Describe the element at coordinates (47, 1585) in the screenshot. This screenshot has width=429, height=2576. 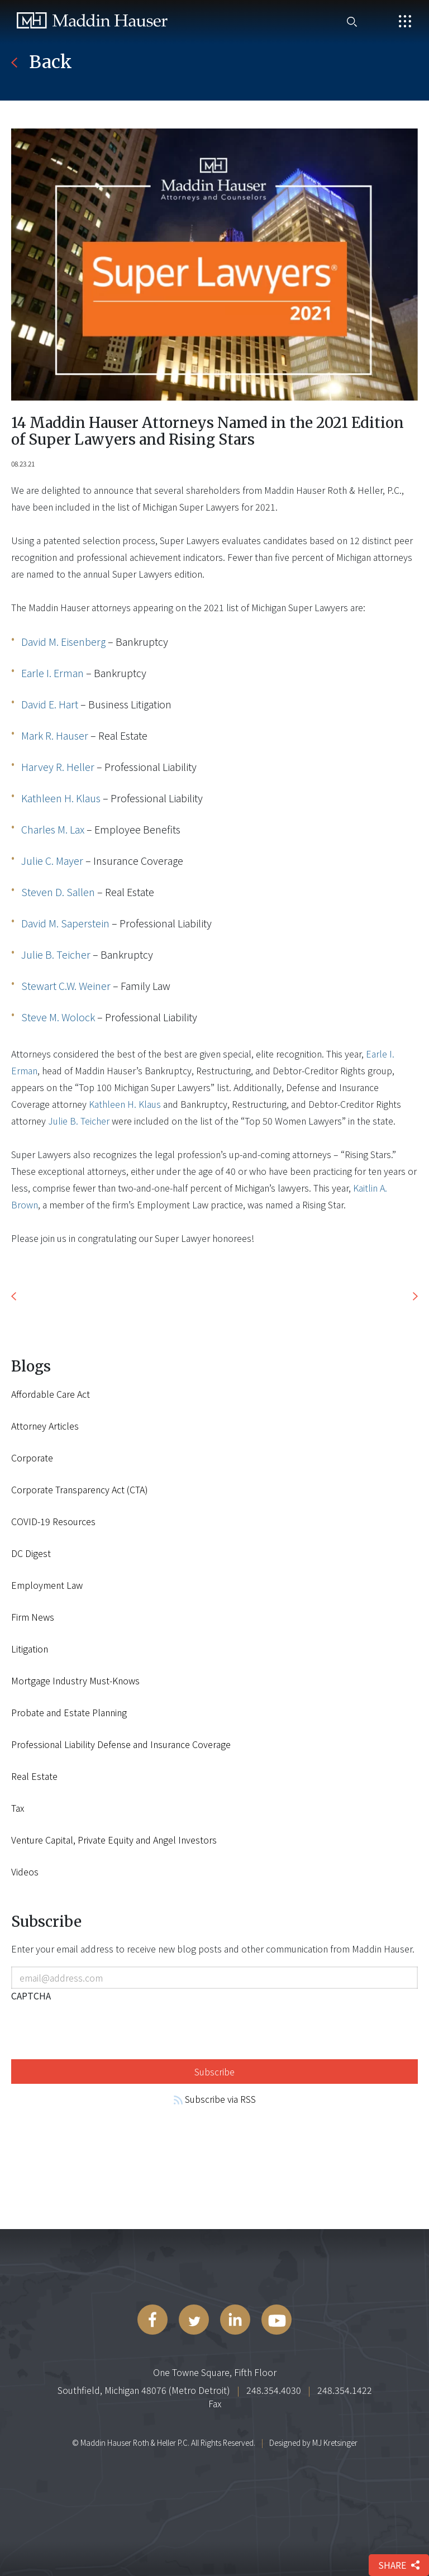
I see `Employment Law` at that location.